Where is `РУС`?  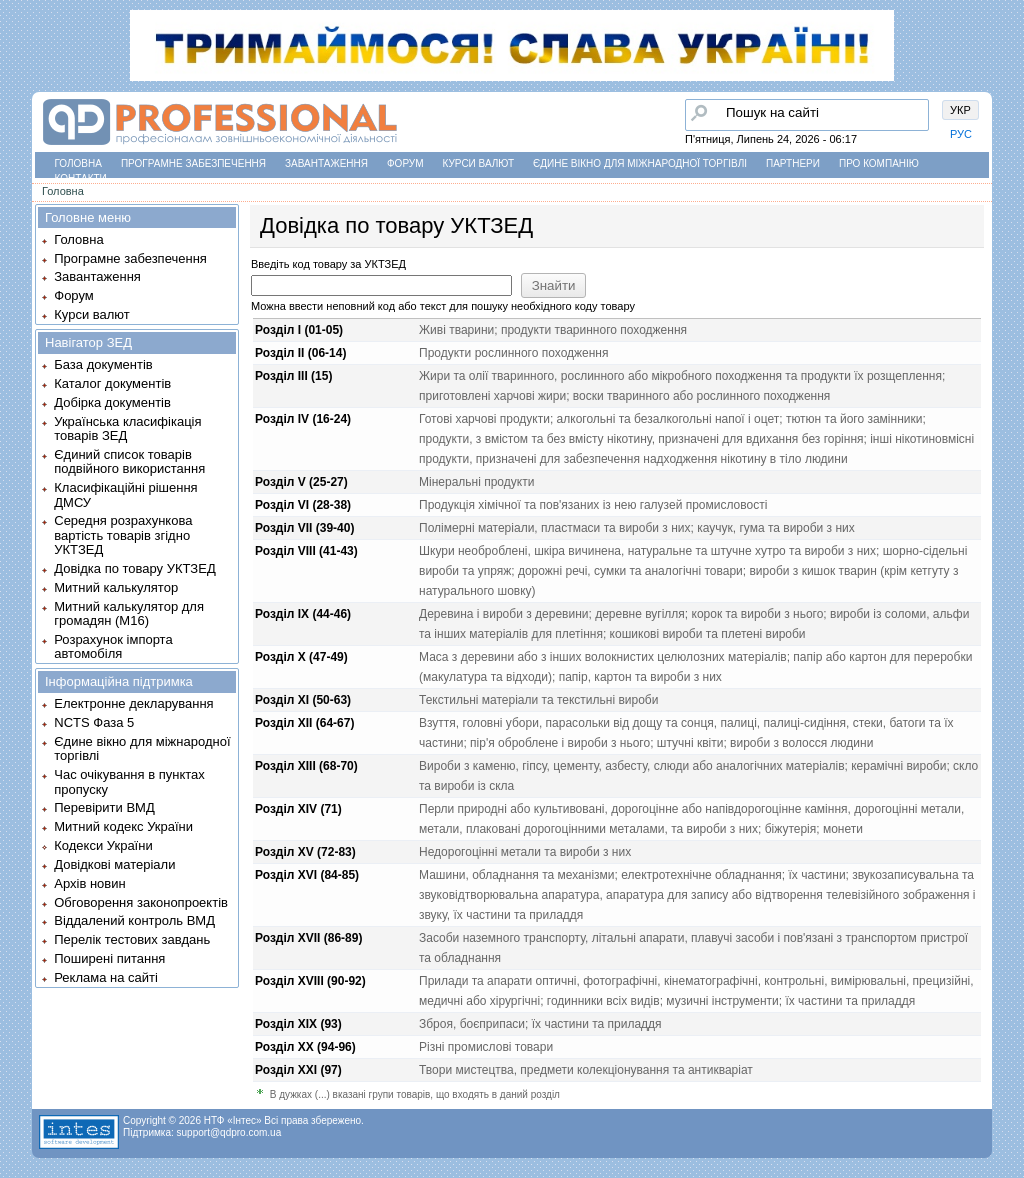 РУС is located at coordinates (961, 134).